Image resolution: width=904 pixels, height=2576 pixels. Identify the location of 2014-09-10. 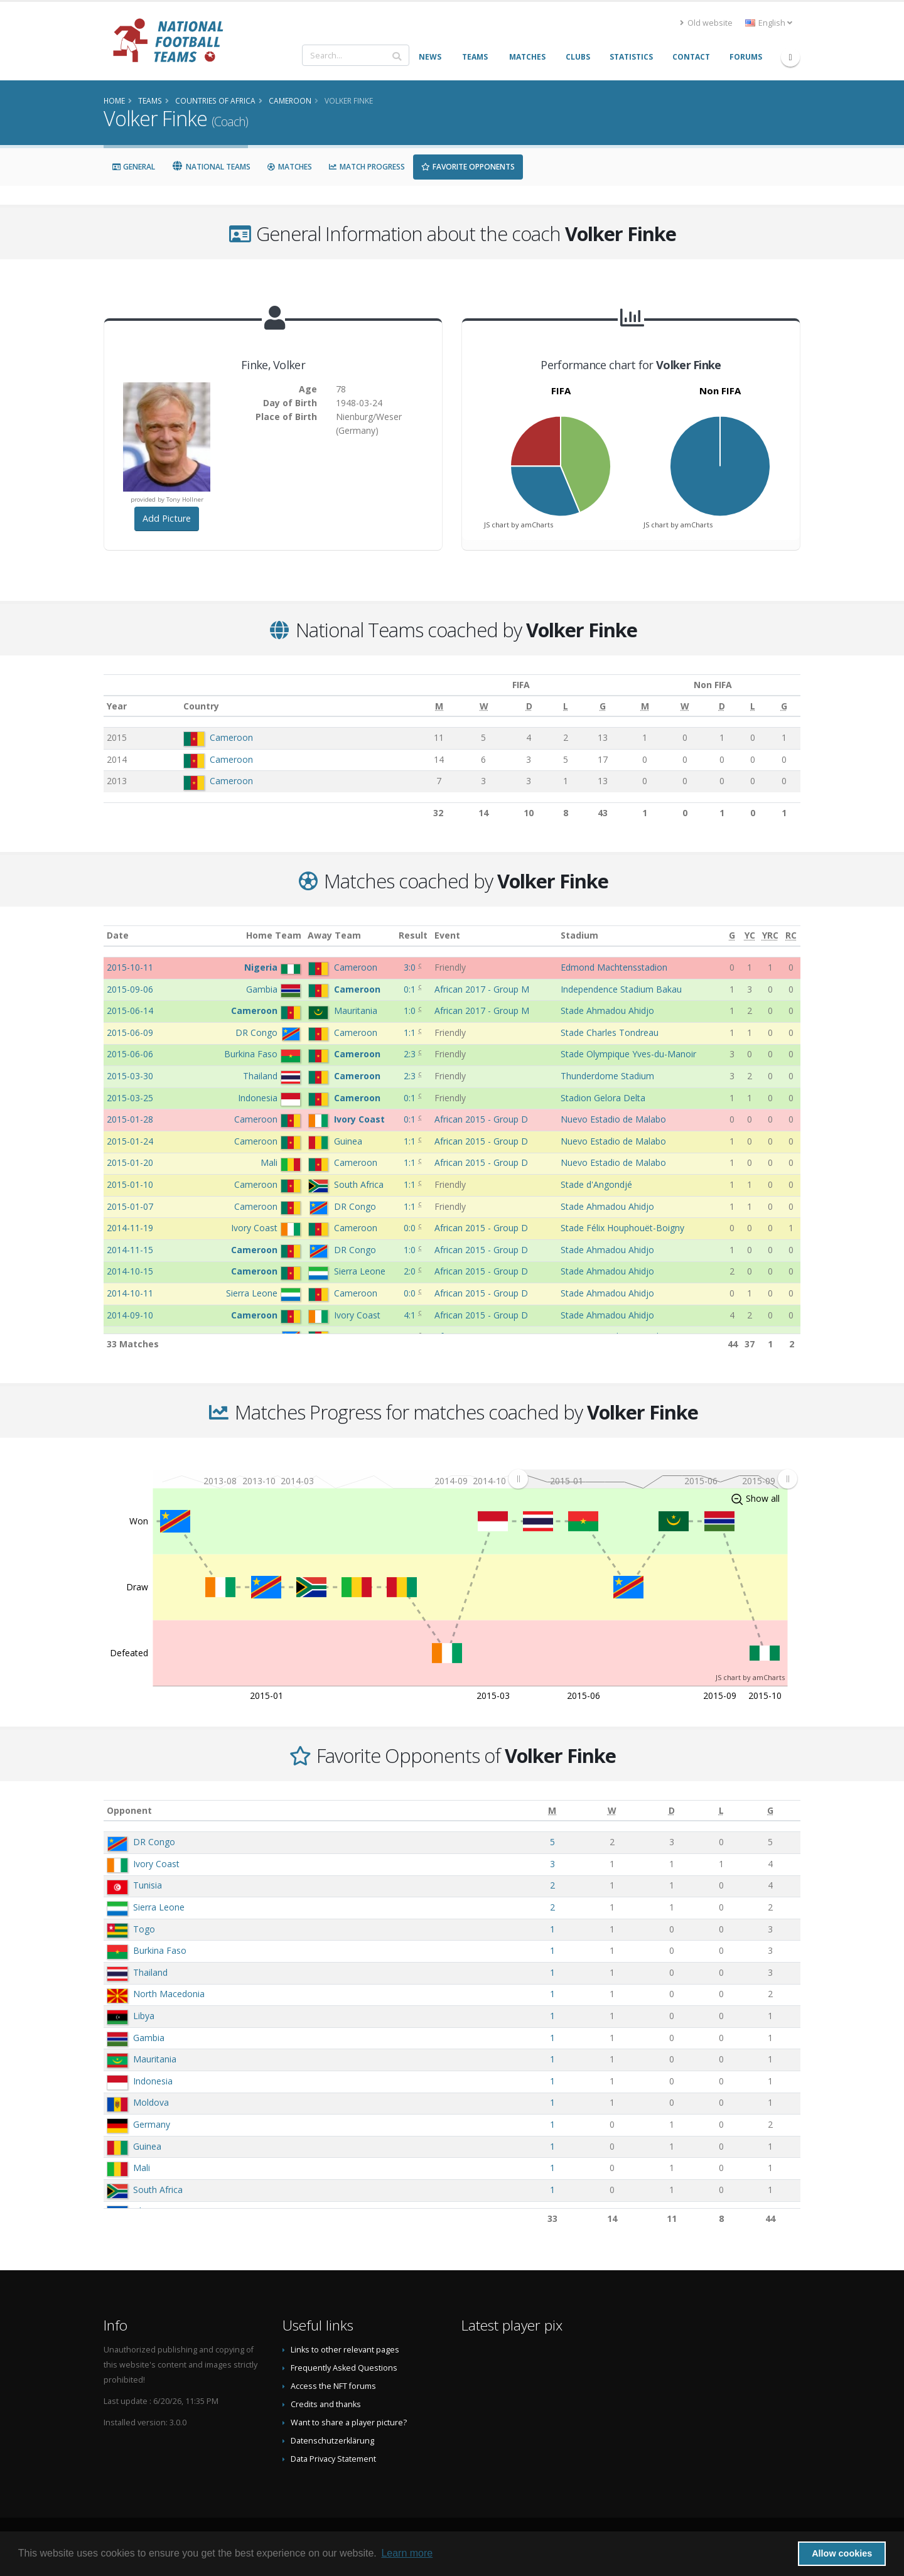
(130, 1315).